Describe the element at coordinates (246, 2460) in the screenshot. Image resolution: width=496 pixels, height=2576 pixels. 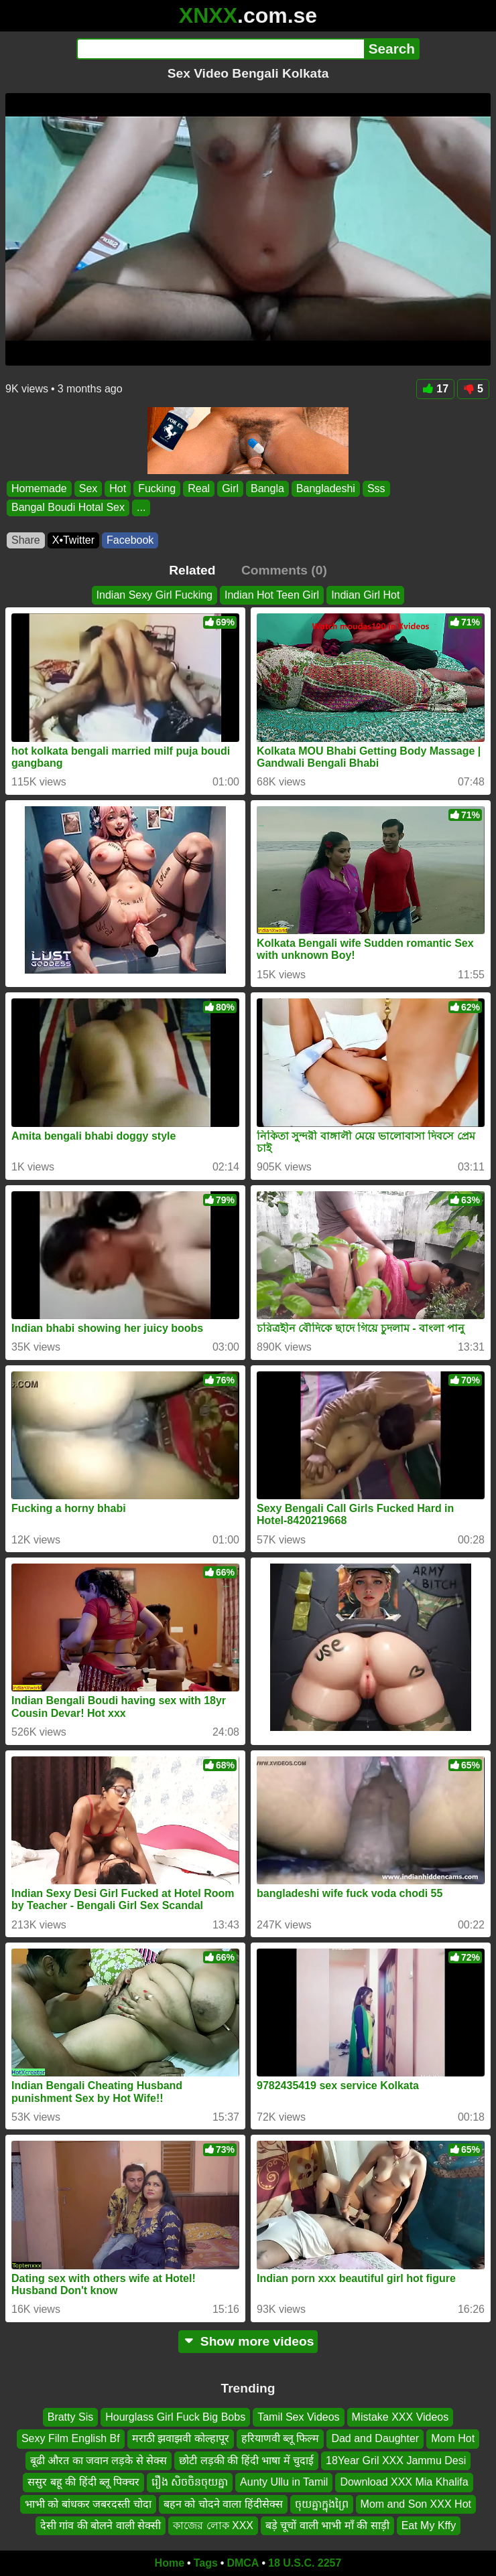
I see `छोटी लड़की की हिंदी भाषा में चुदाई` at that location.